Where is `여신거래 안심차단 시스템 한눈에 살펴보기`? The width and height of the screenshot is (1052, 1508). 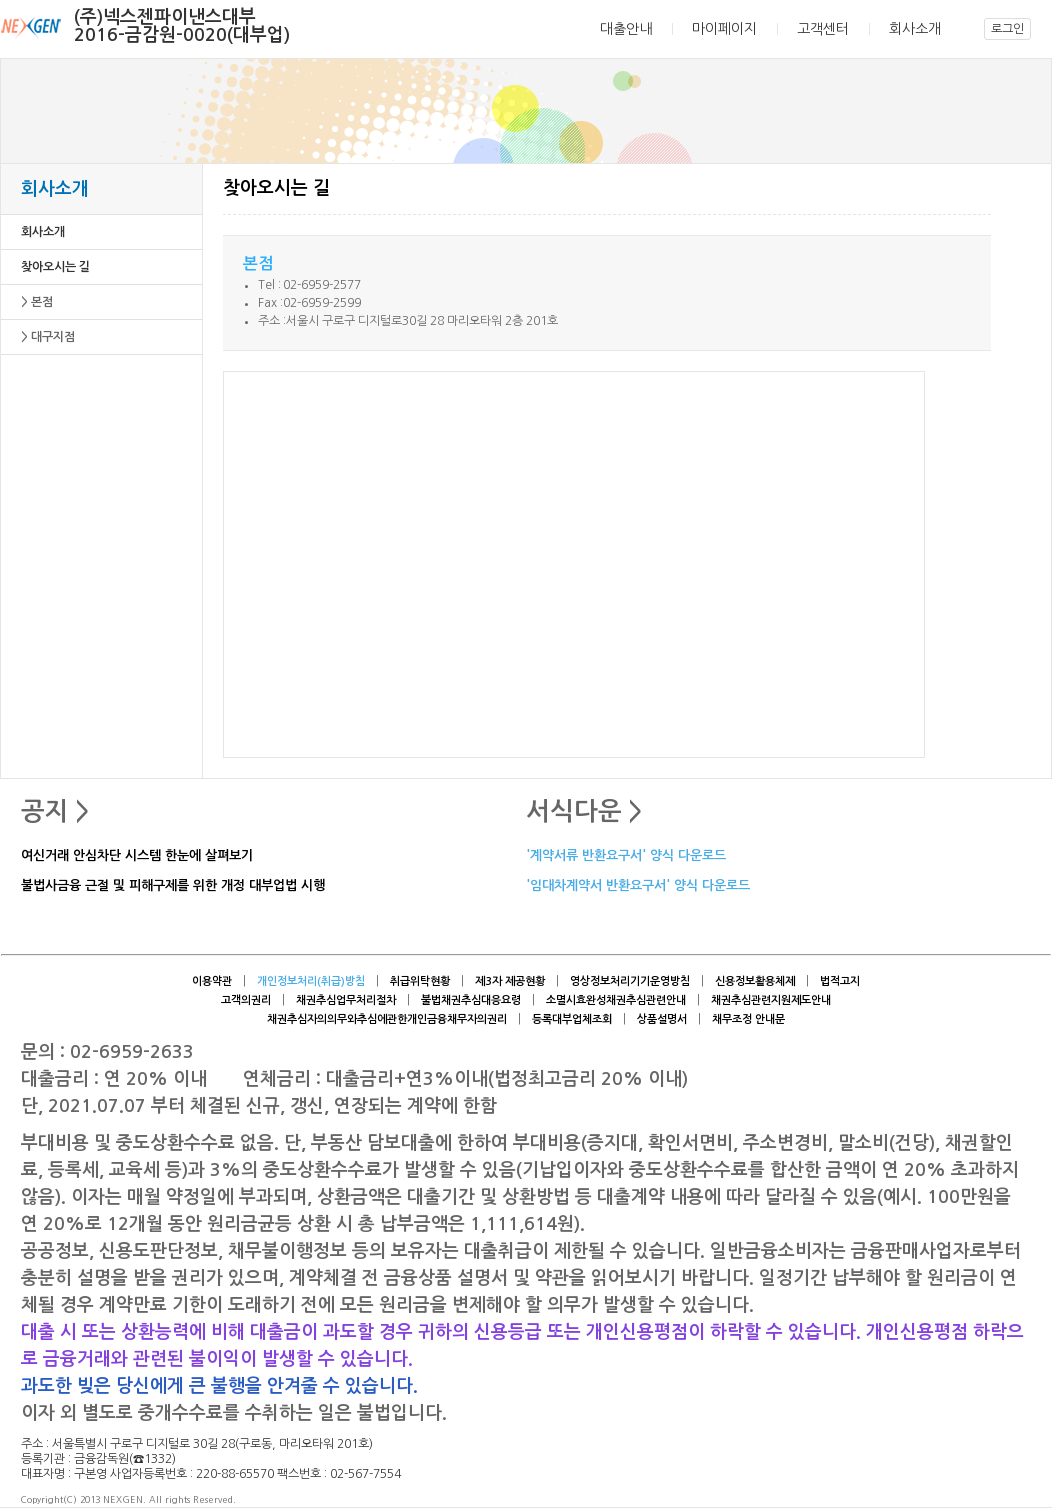
여신거래 안심차단 시스템 한눈에 살펴보기 is located at coordinates (137, 856).